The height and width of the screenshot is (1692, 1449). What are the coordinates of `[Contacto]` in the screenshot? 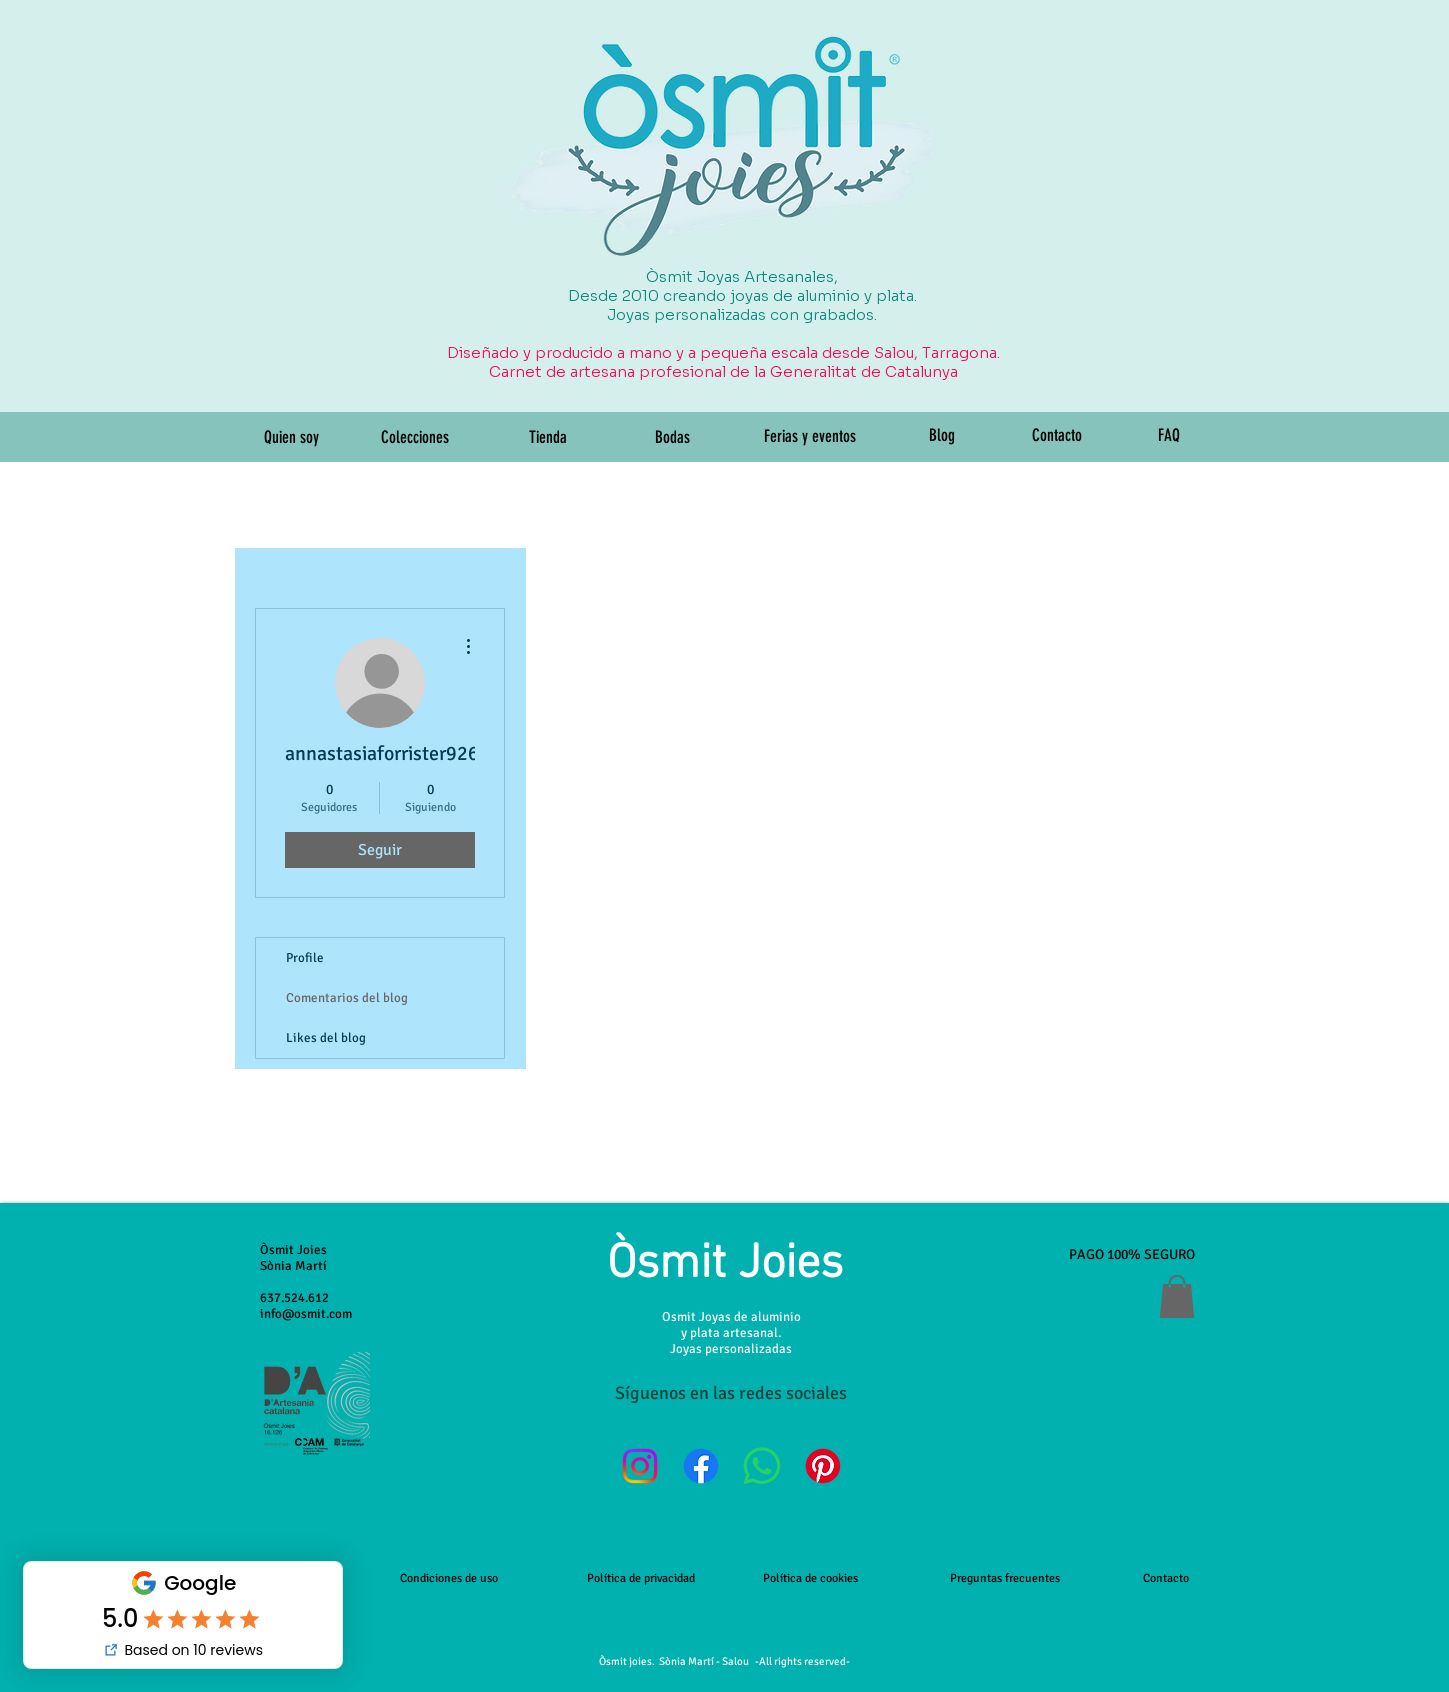 It's located at (1057, 436).